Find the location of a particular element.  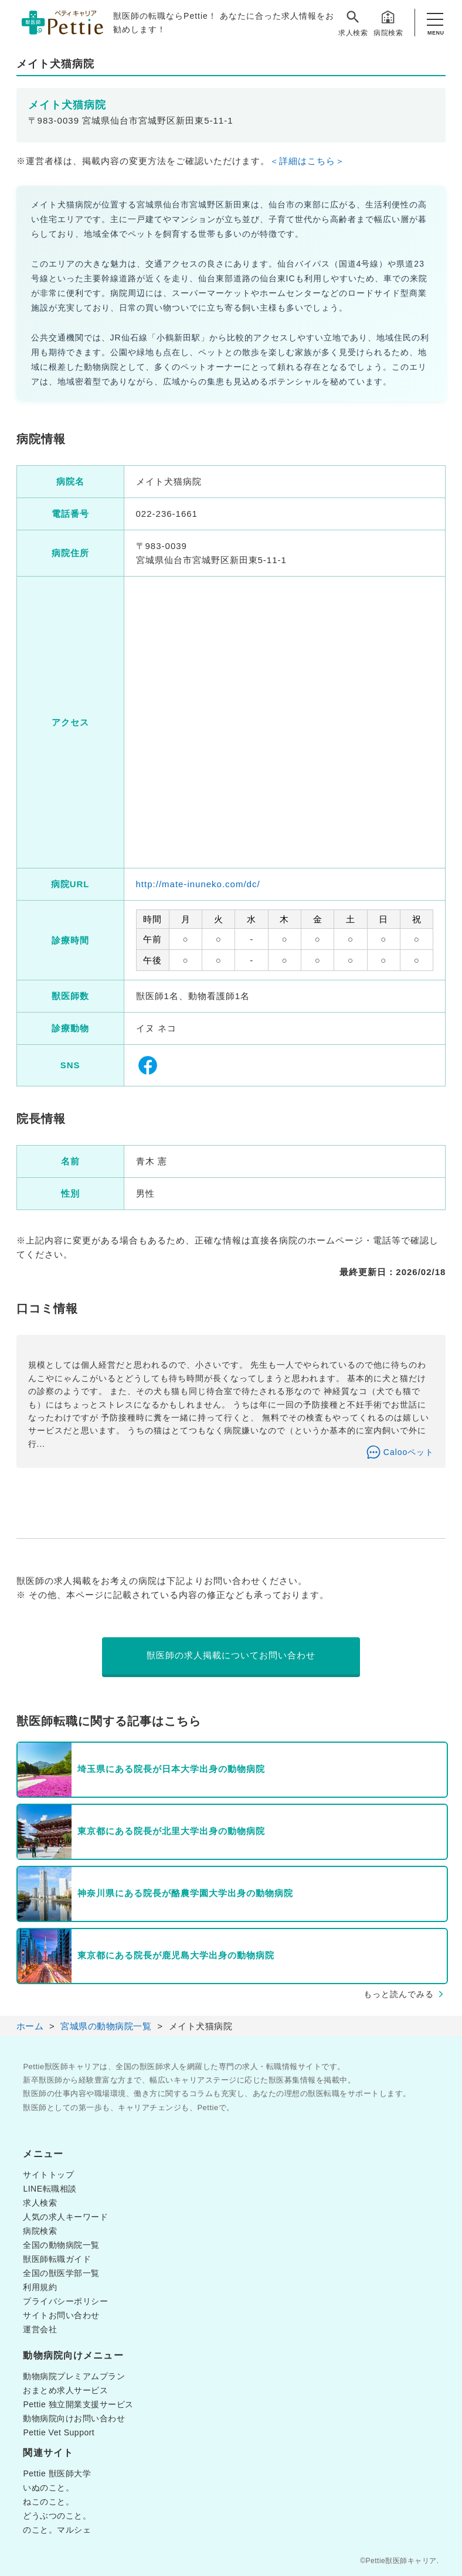

人気の求人キーワード is located at coordinates (65, 2216).